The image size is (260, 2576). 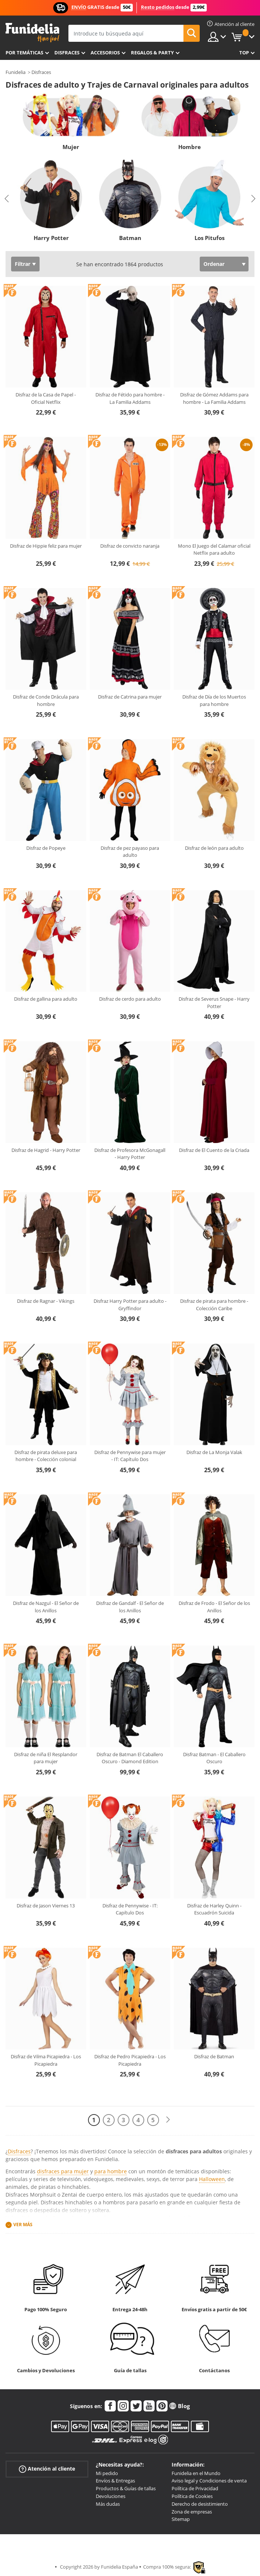 What do you see at coordinates (214, 1607) in the screenshot?
I see `Disfraz de Frodo - El Señor de los Anillos` at bounding box center [214, 1607].